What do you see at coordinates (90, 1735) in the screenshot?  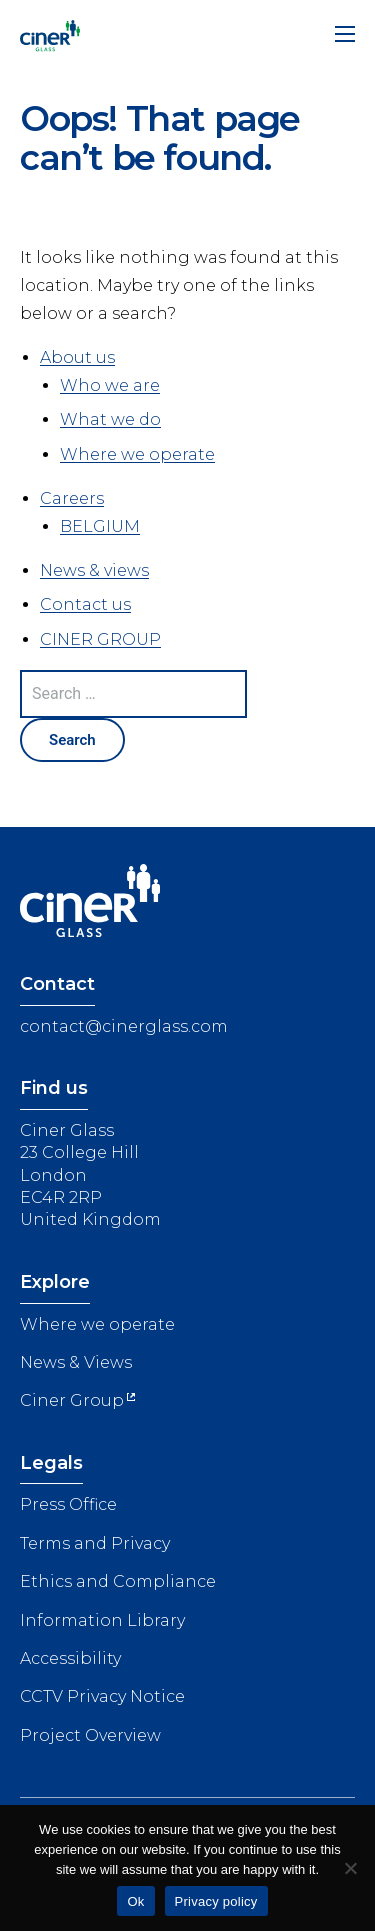 I see `Project Overview` at bounding box center [90, 1735].